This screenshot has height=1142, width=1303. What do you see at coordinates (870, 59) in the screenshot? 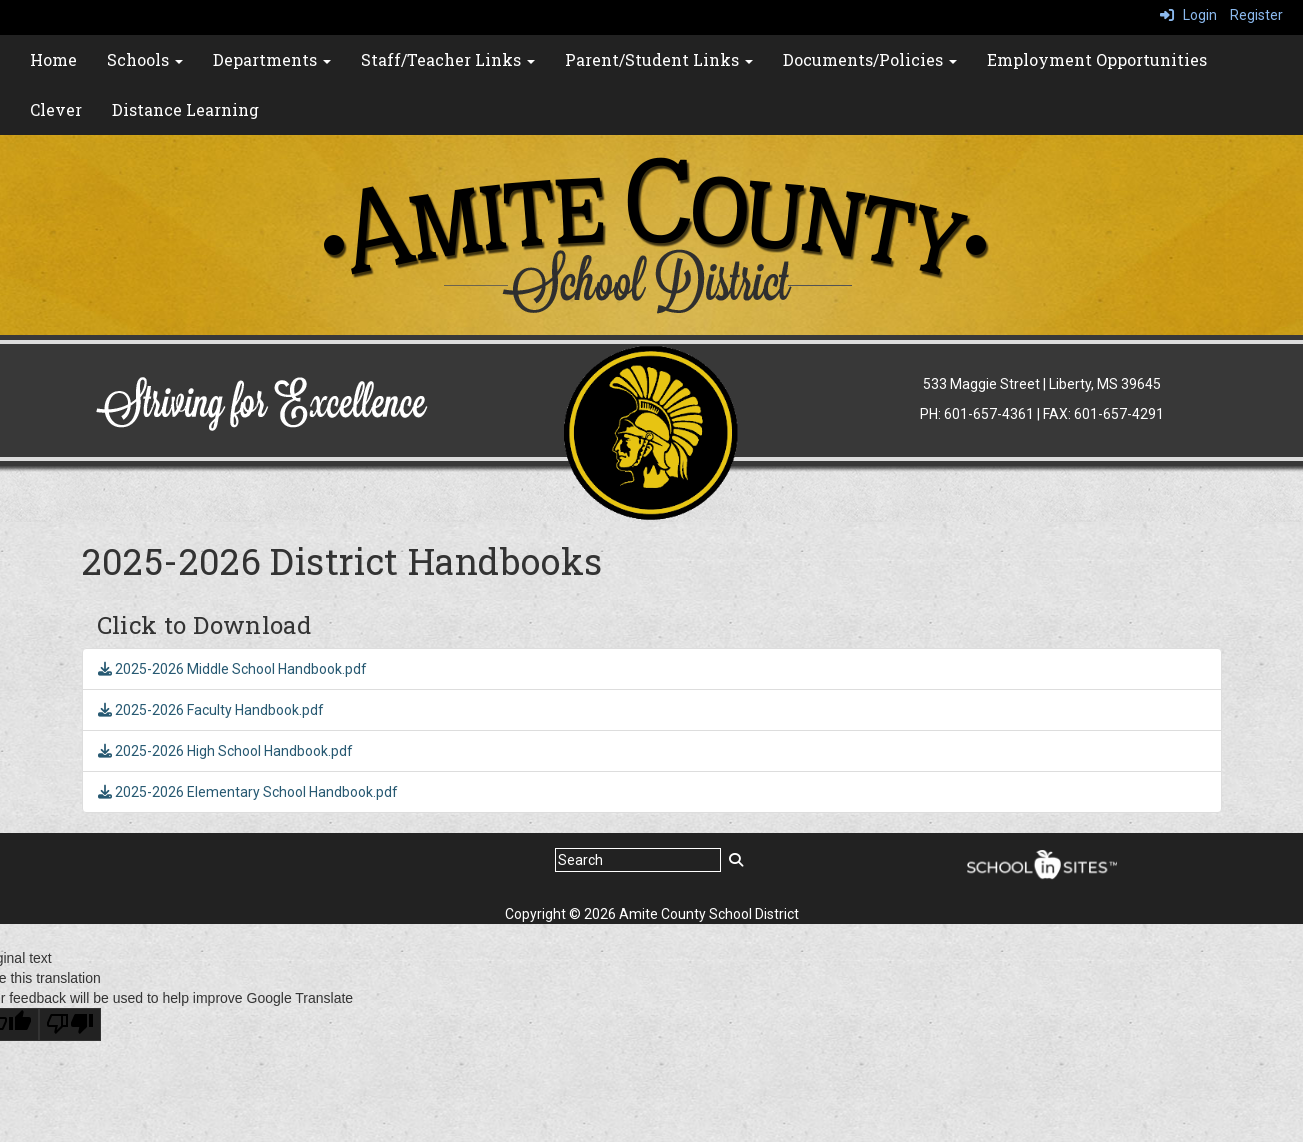
I see `Documents/Policies` at bounding box center [870, 59].